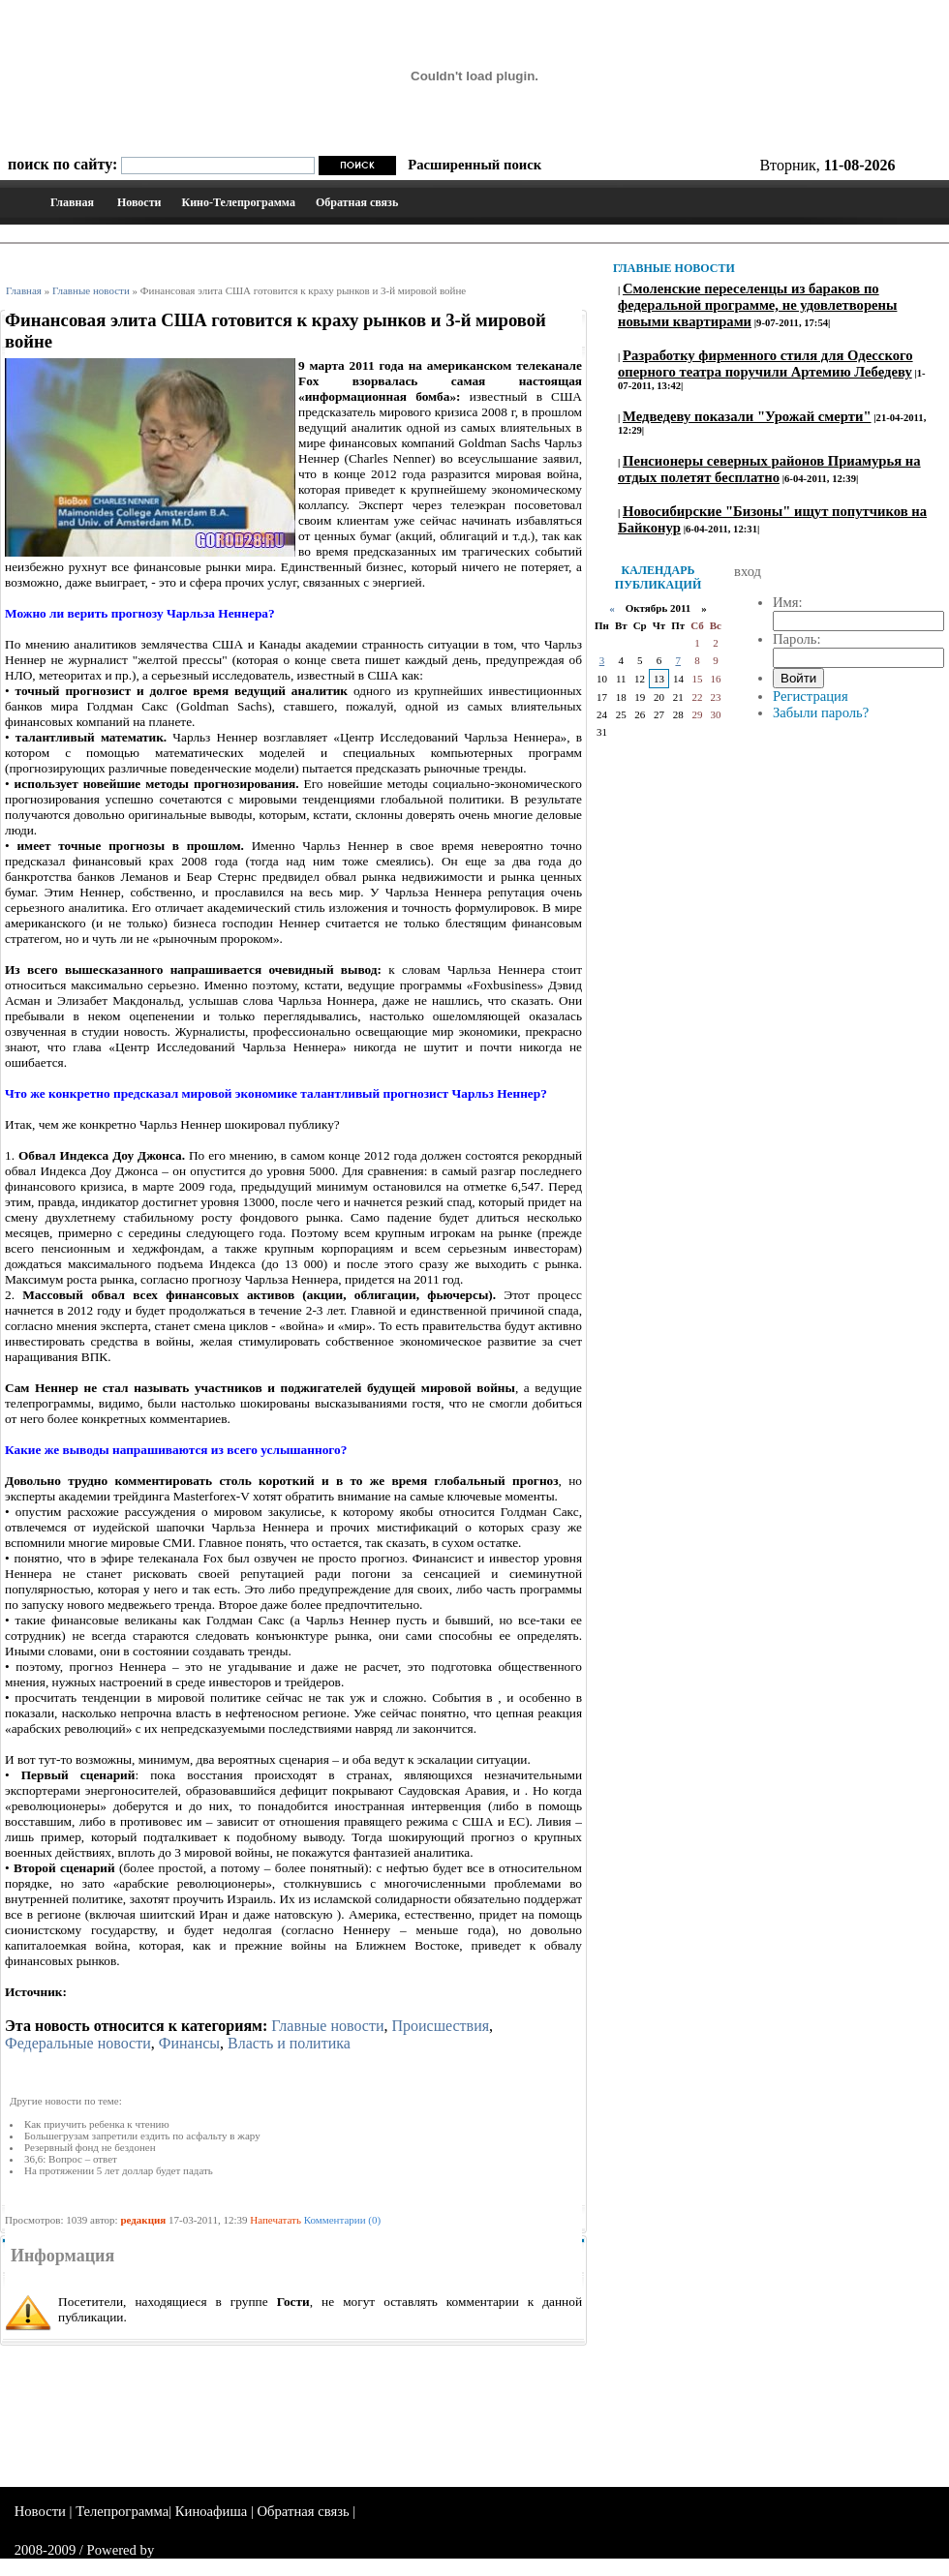 Image resolution: width=949 pixels, height=2576 pixels. Describe the element at coordinates (122, 2511) in the screenshot. I see `Телепрограмма` at that location.